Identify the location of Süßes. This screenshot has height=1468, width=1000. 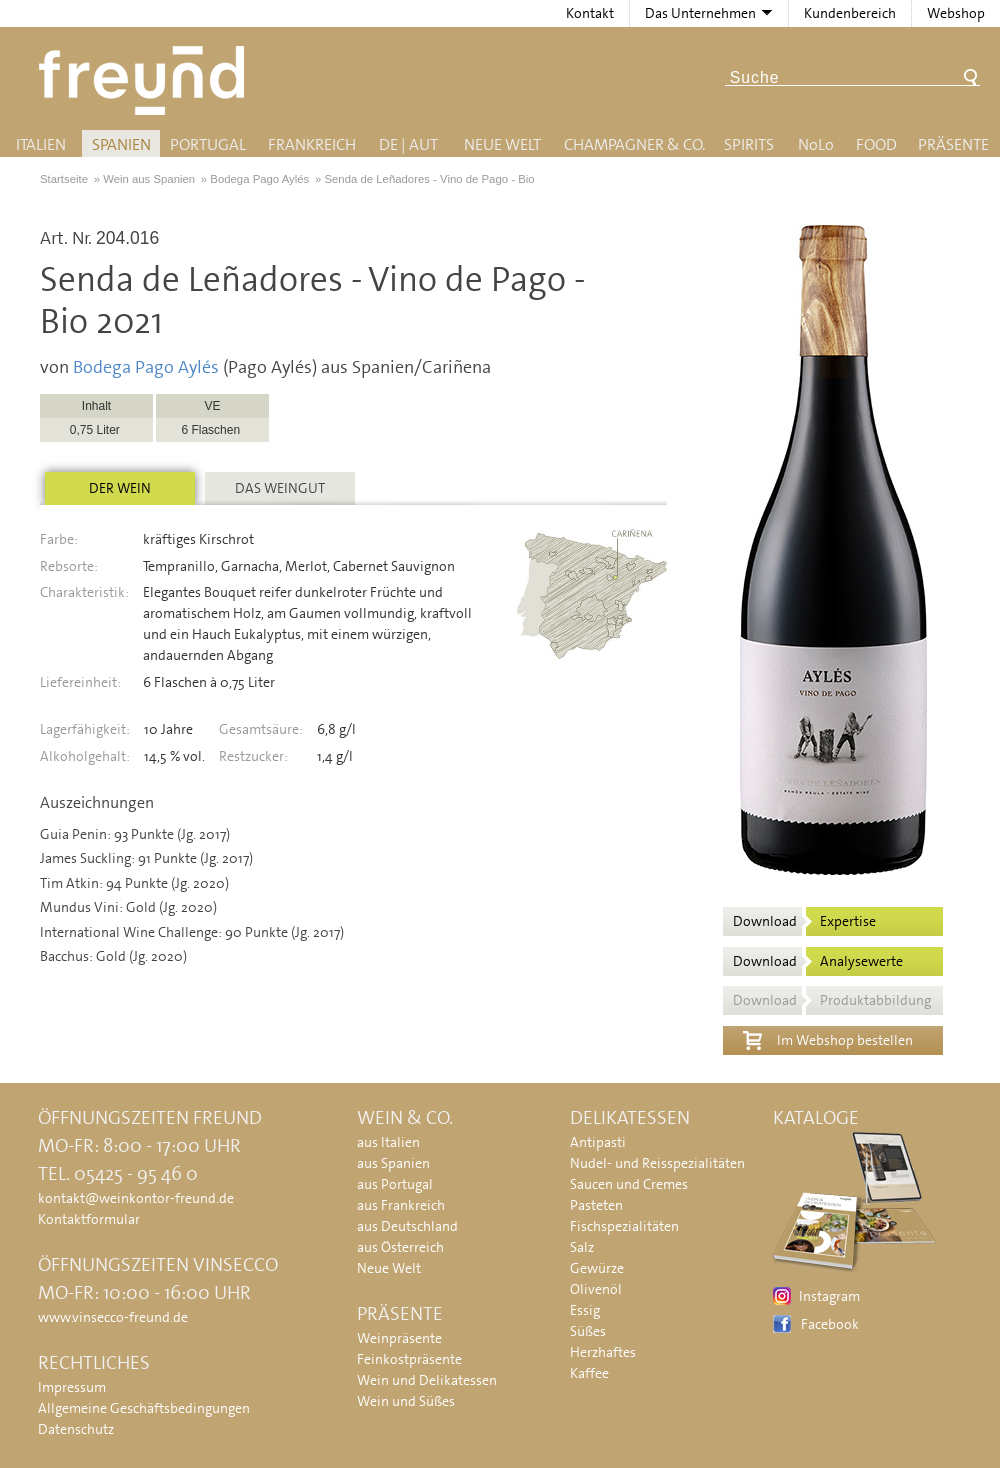
(588, 1331).